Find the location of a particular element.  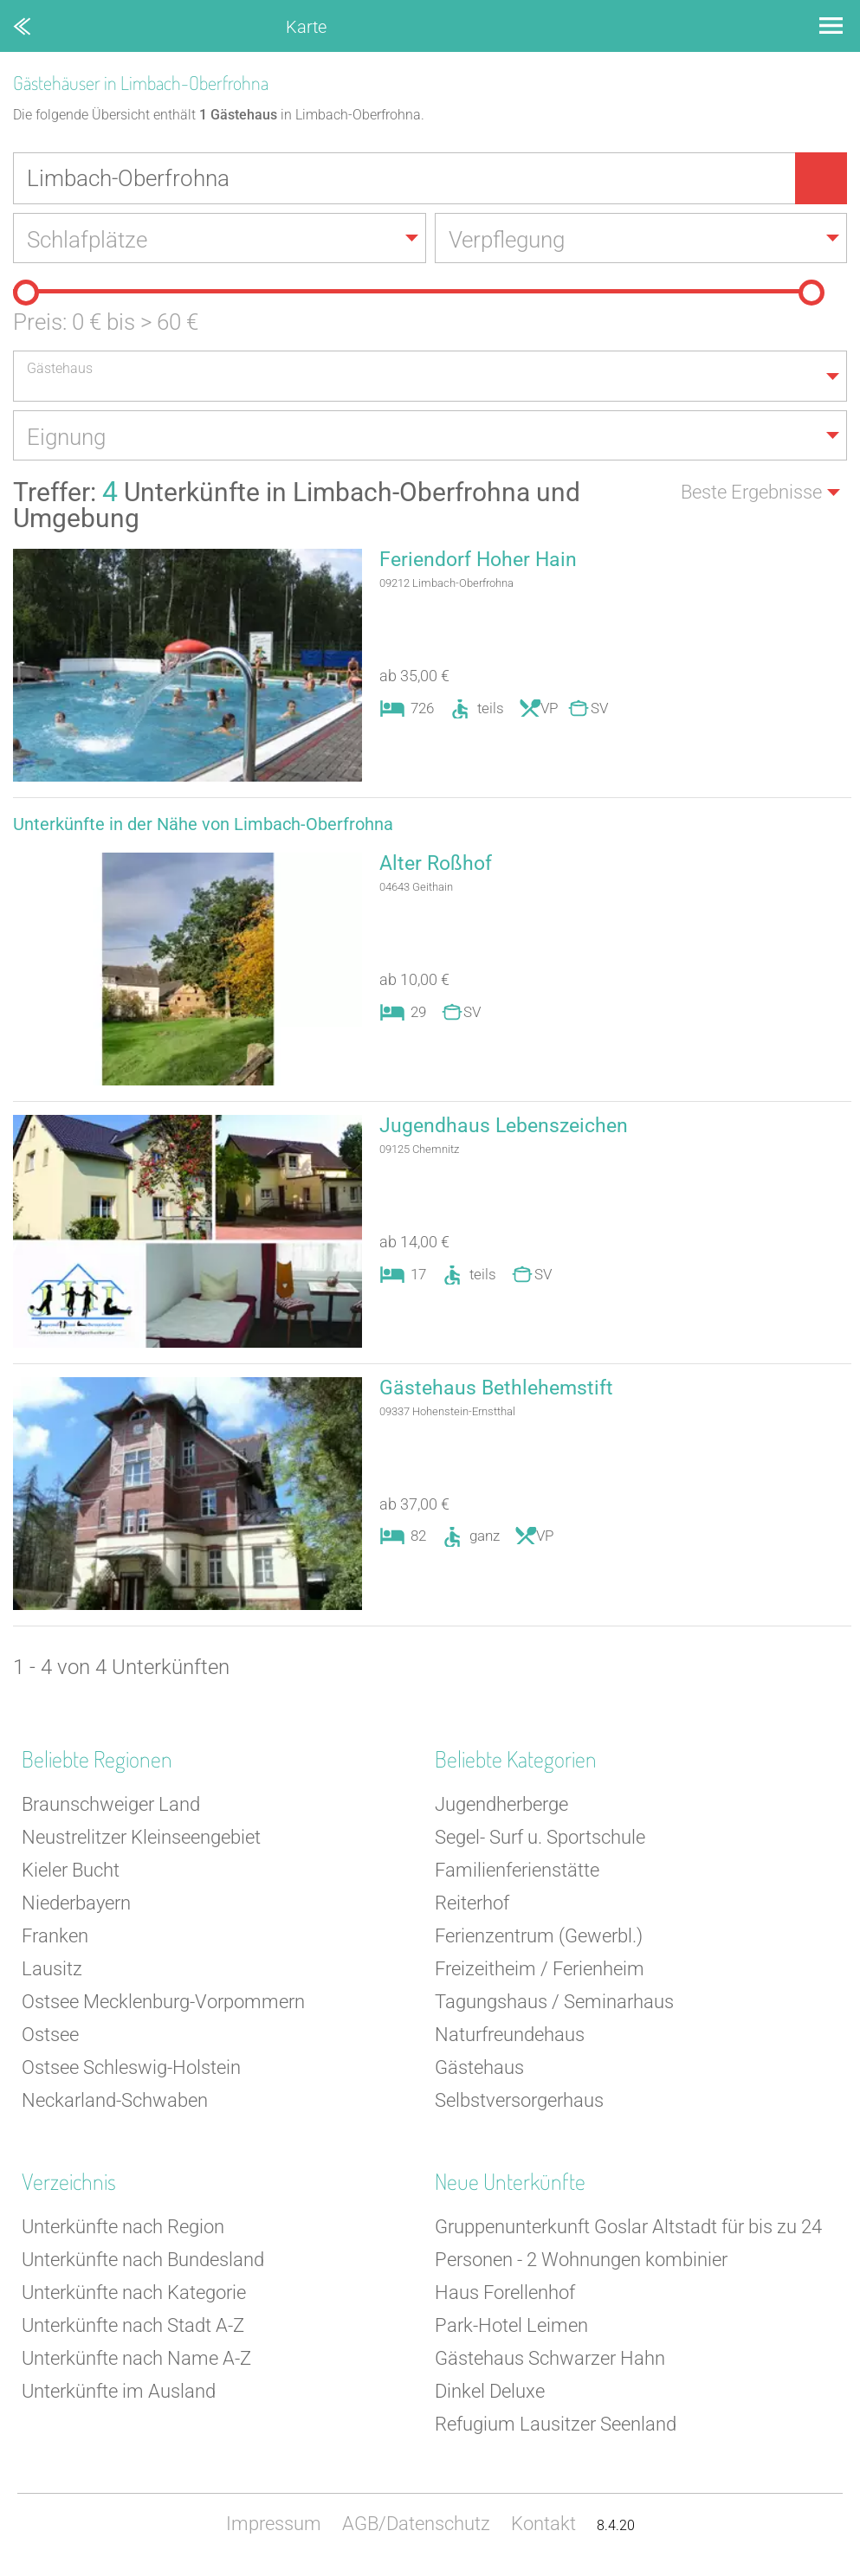

Neustrelitzer Kleinseengebiet is located at coordinates (141, 1841).